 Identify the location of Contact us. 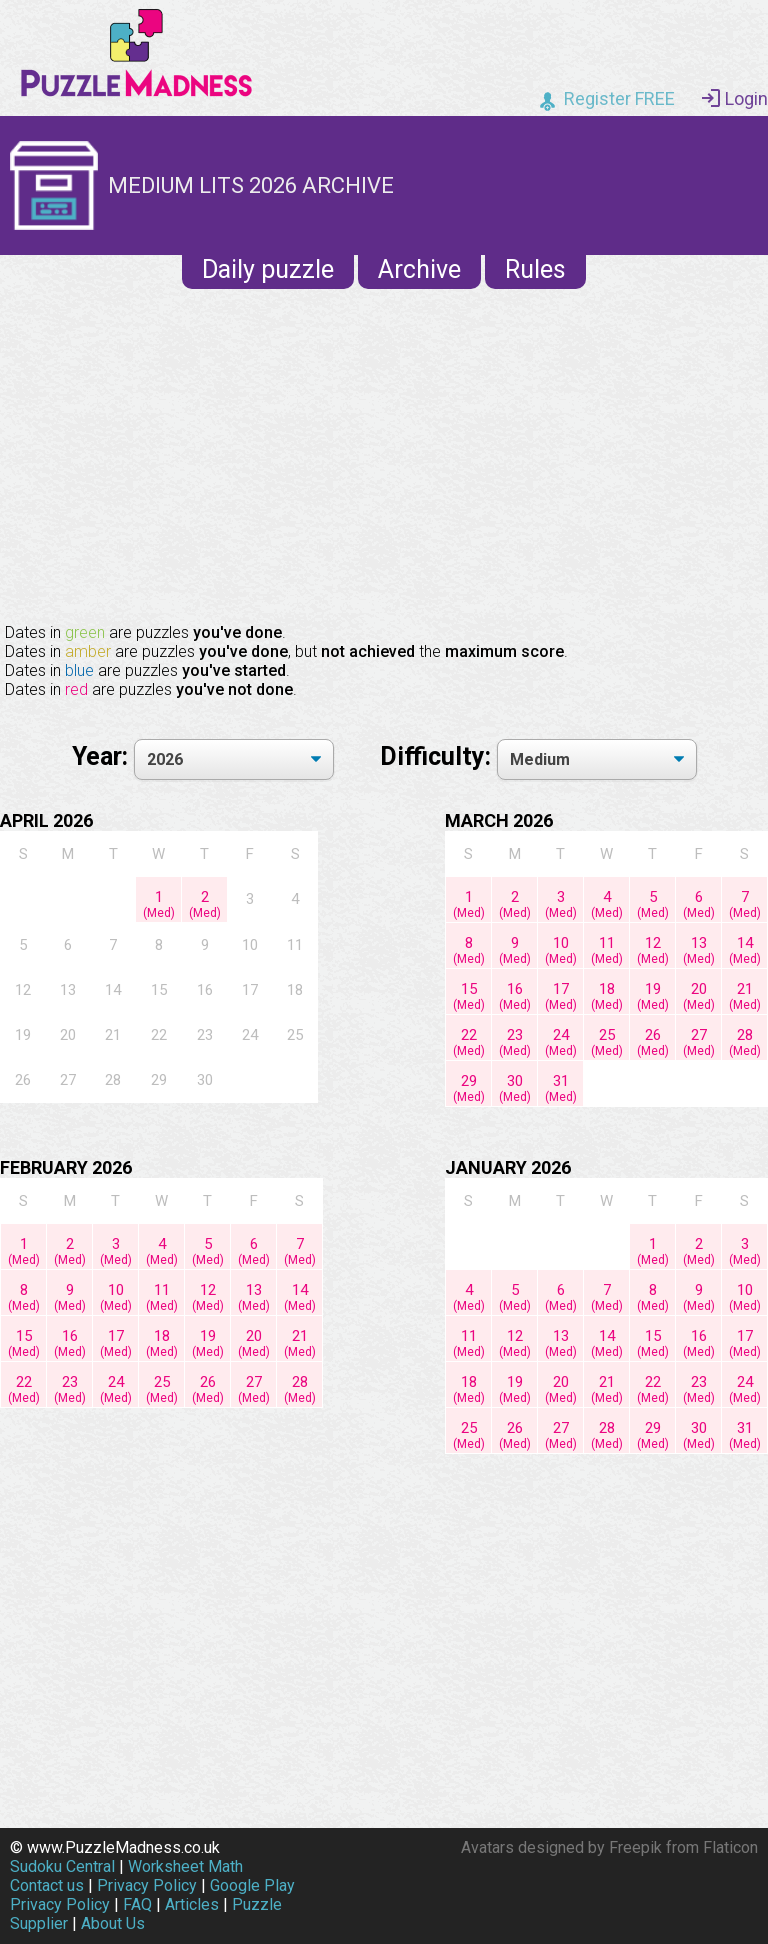
(47, 1885).